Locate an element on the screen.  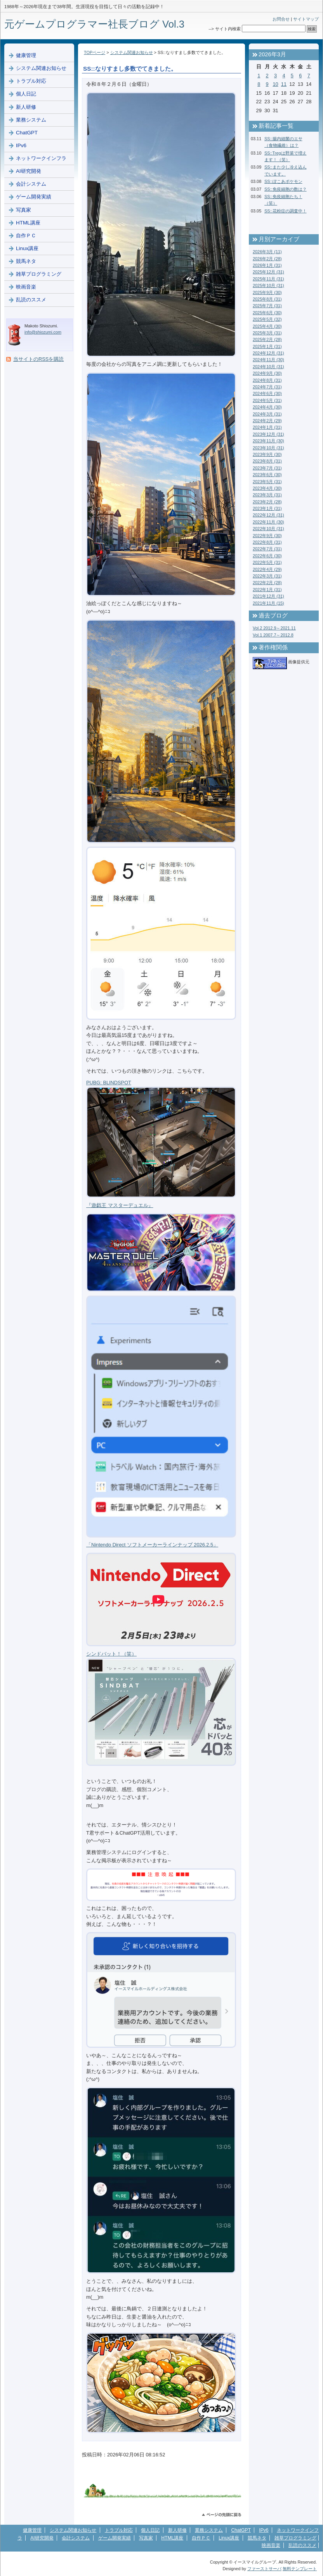
個人日記 is located at coordinates (26, 94).